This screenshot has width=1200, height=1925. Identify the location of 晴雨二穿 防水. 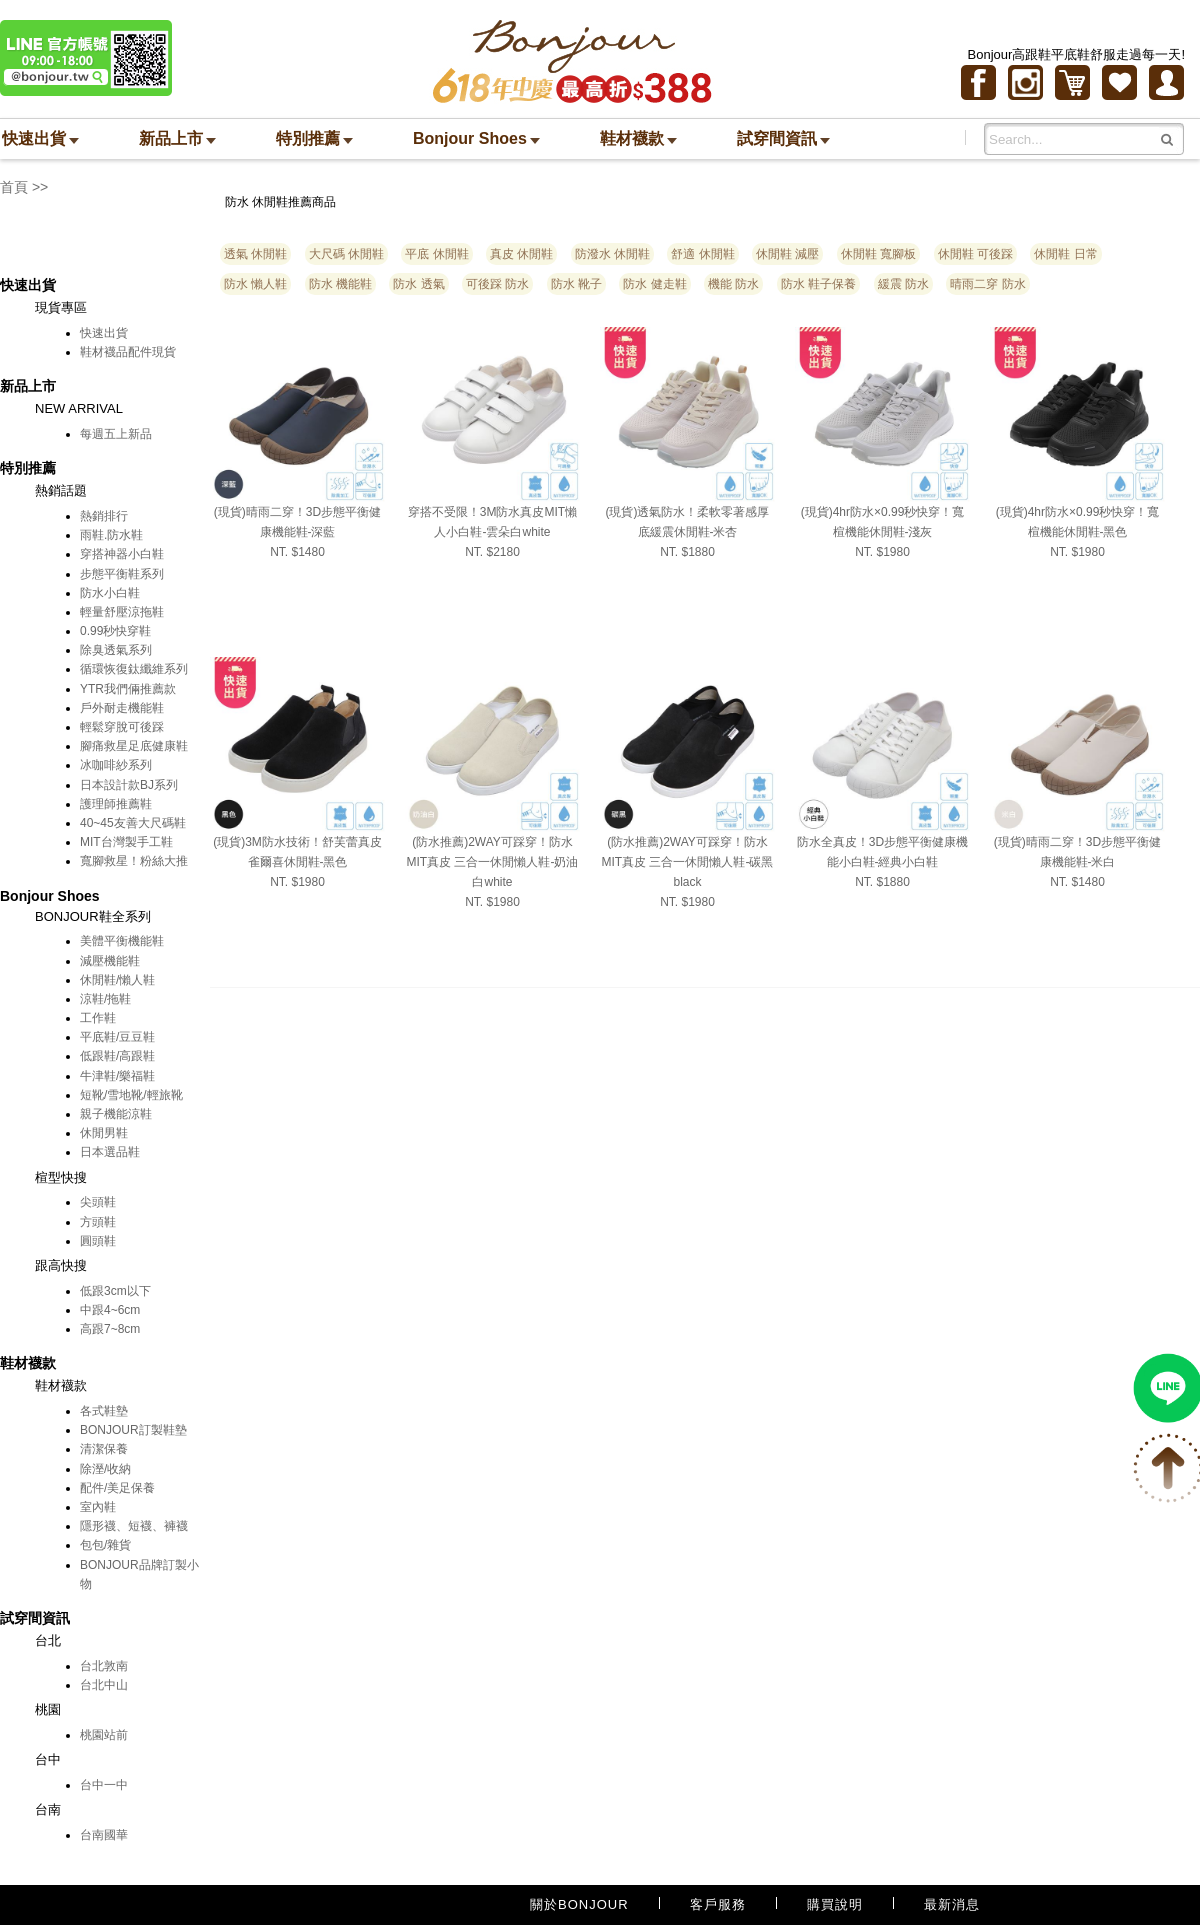
(987, 284).